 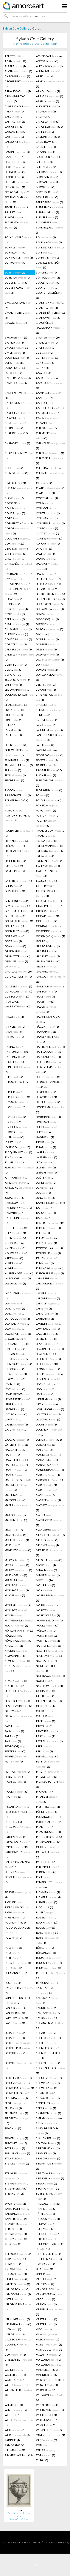 What do you see at coordinates (13, 1419) in the screenshot?
I see `LOWRY (1)` at bounding box center [13, 1419].